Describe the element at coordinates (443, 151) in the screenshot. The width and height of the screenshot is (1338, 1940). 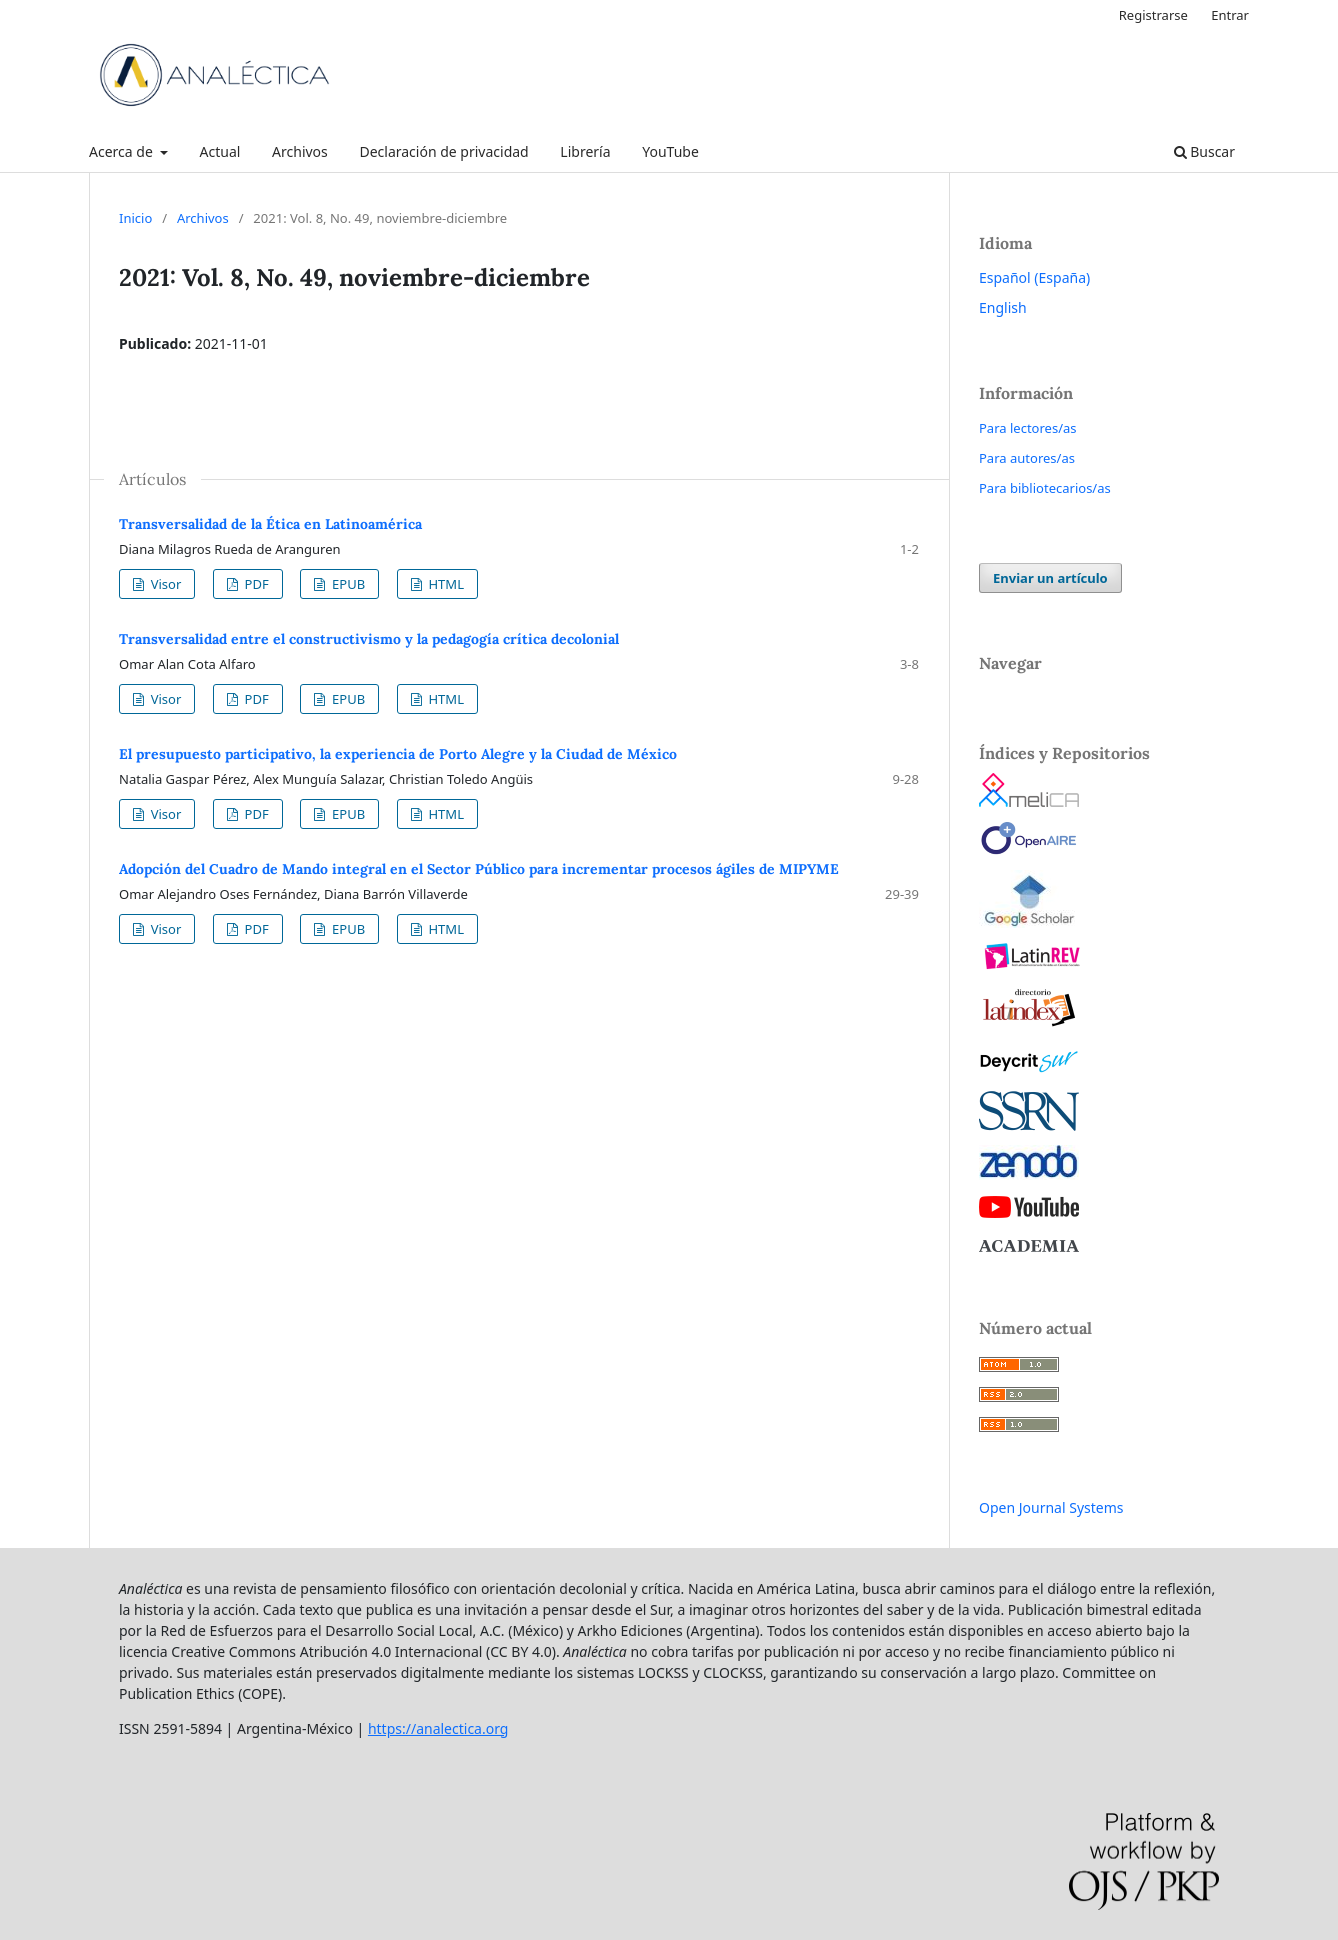
I see `Declaración de privacidad` at that location.